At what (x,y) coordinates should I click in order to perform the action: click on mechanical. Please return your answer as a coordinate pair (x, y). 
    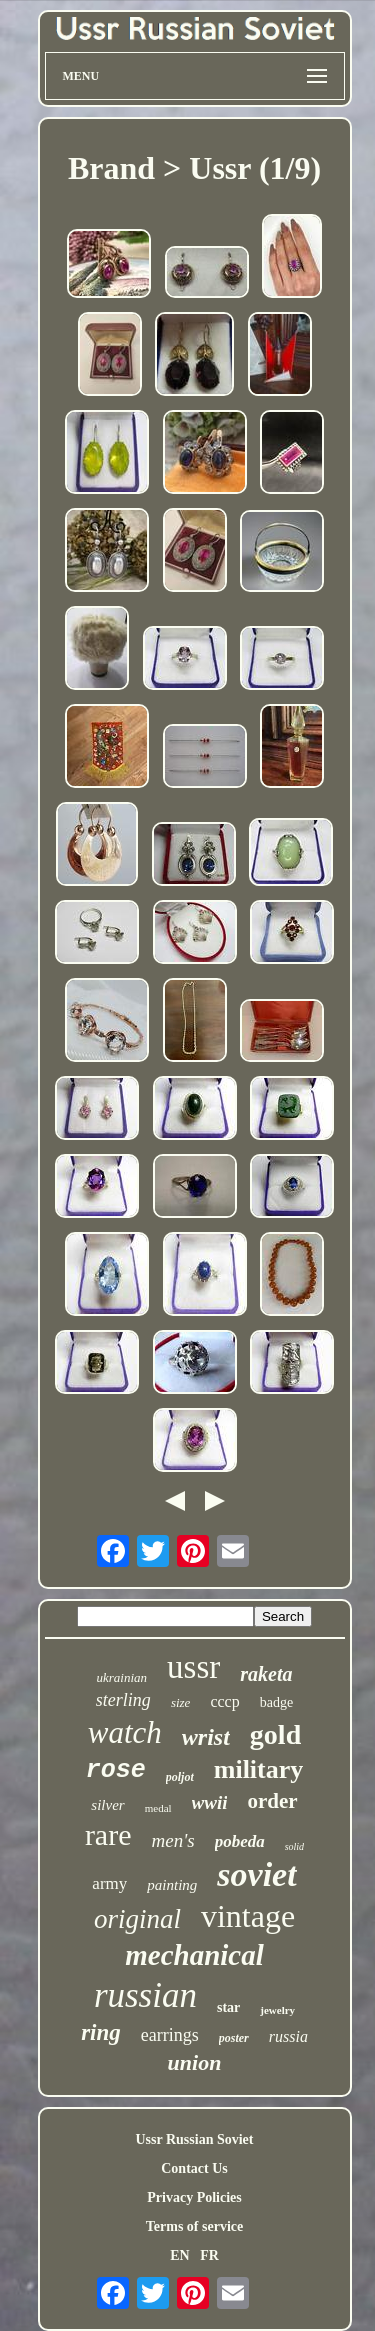
    Looking at the image, I should click on (194, 1955).